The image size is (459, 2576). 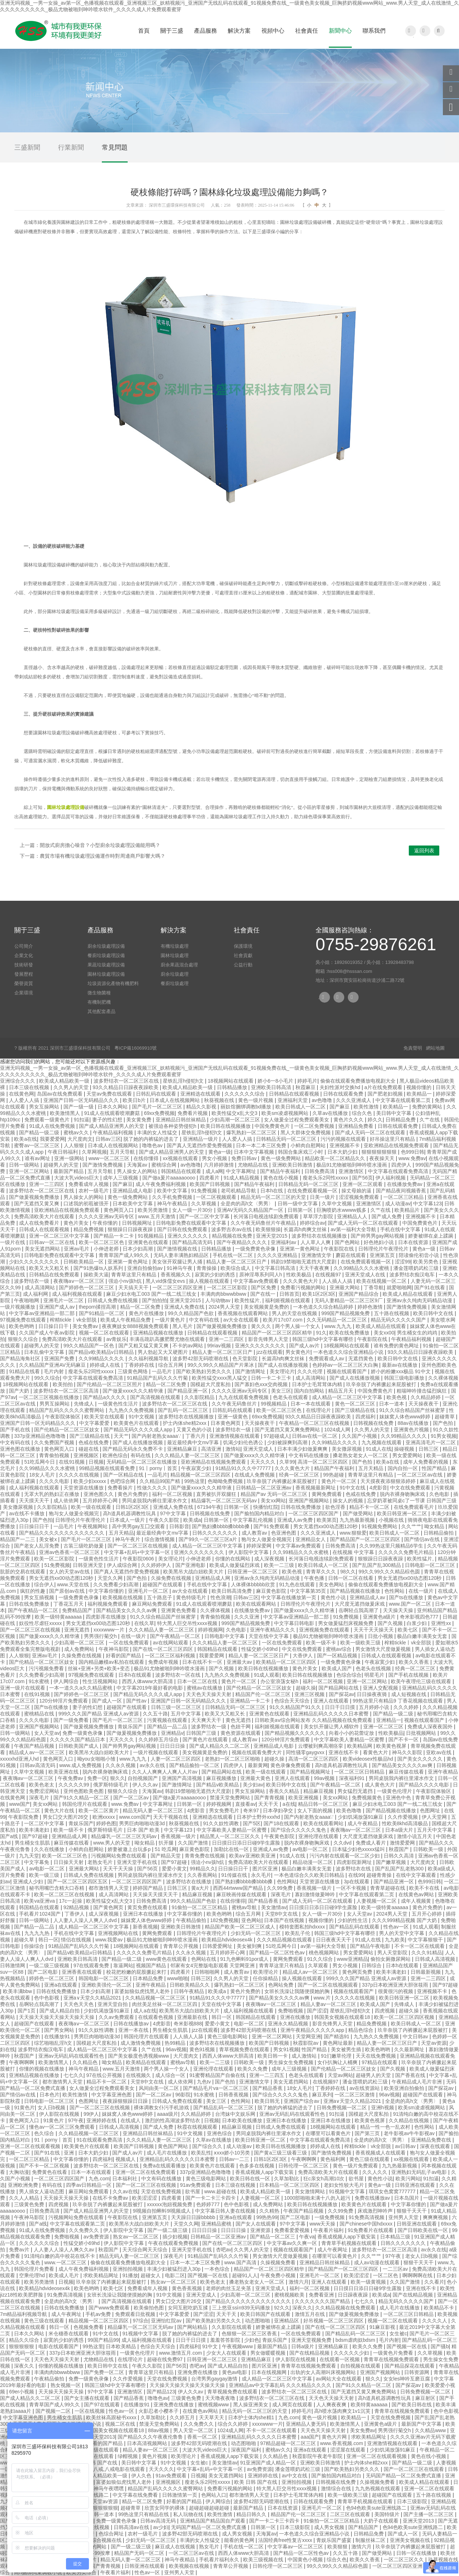 What do you see at coordinates (210, 2346) in the screenshot?
I see `91中文` at bounding box center [210, 2346].